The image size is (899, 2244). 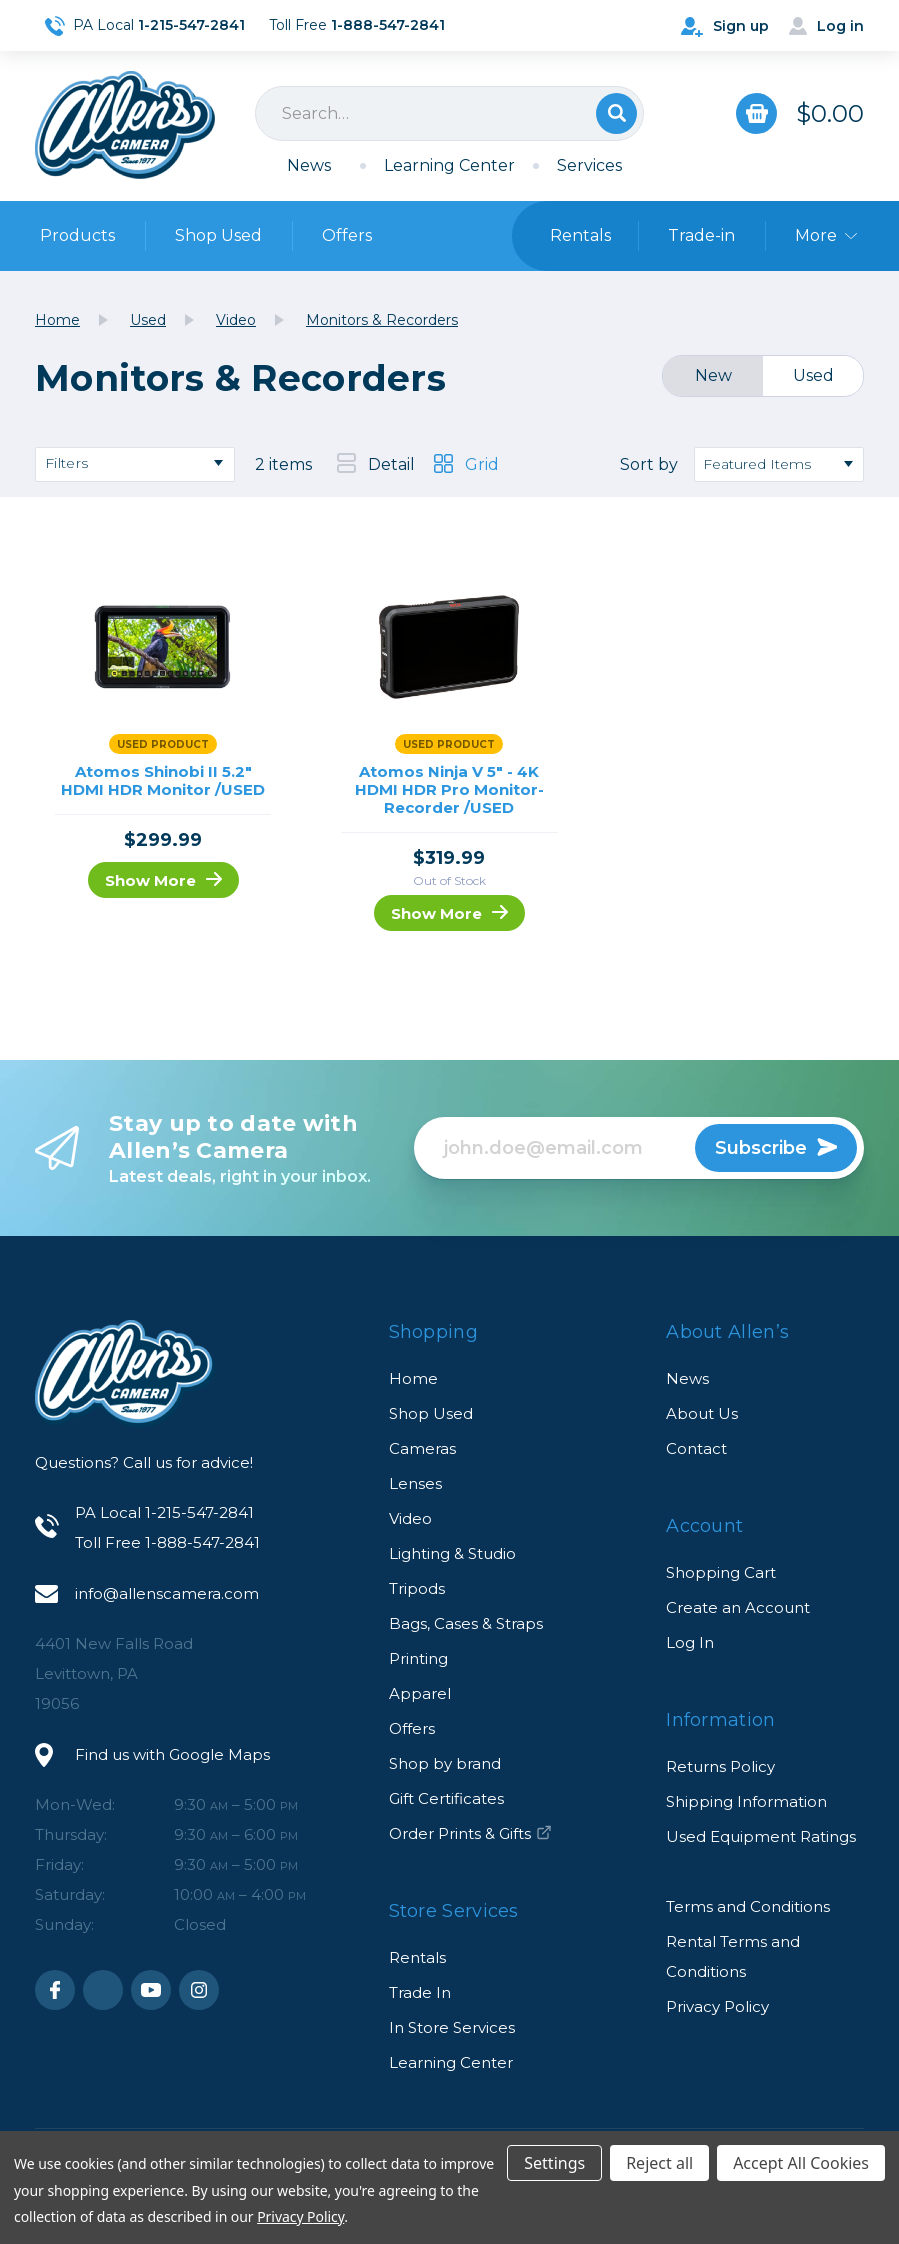 What do you see at coordinates (801, 2163) in the screenshot?
I see `Accept All Cookies` at bounding box center [801, 2163].